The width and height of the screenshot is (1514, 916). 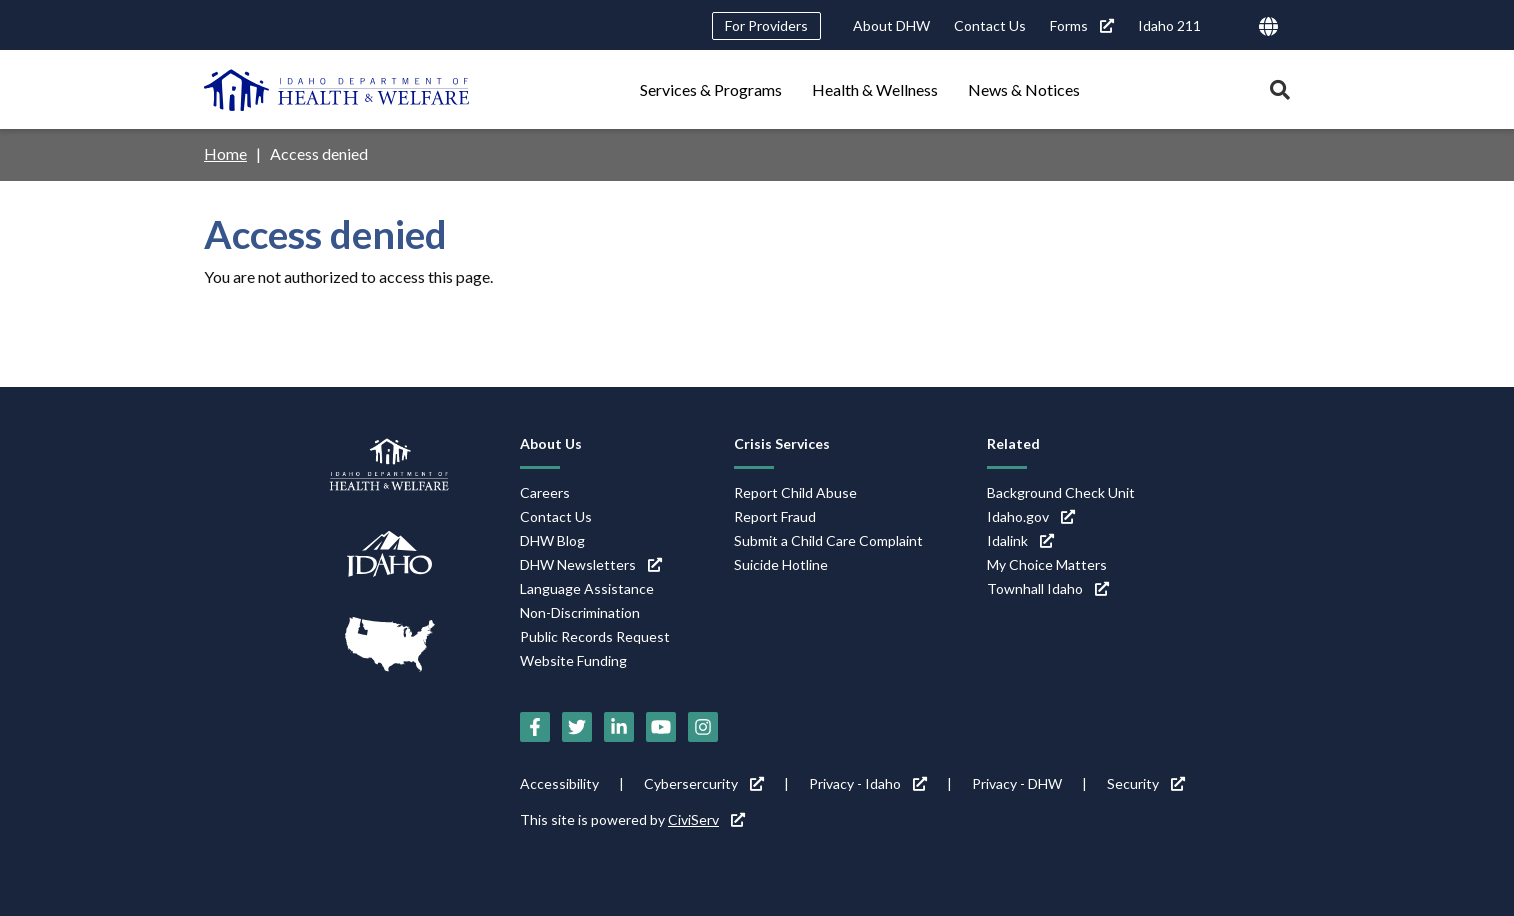 I want to click on News & Notices, so click(x=1024, y=89).